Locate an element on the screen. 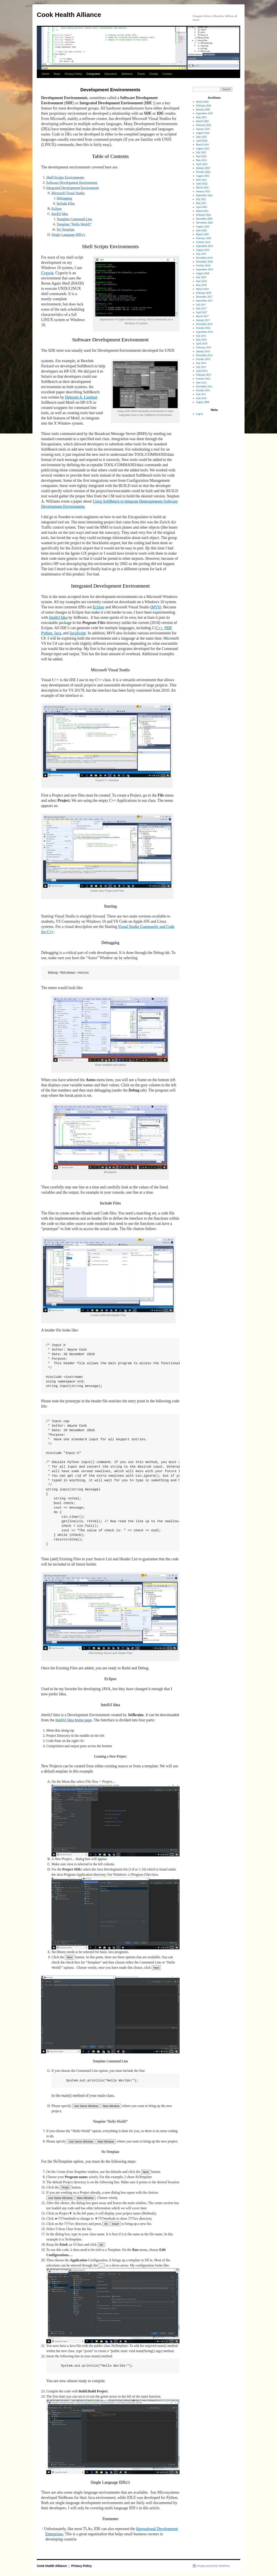 Image resolution: width=277 pixels, height=2576 pixels. New Window is located at coordinates (111, 2106).